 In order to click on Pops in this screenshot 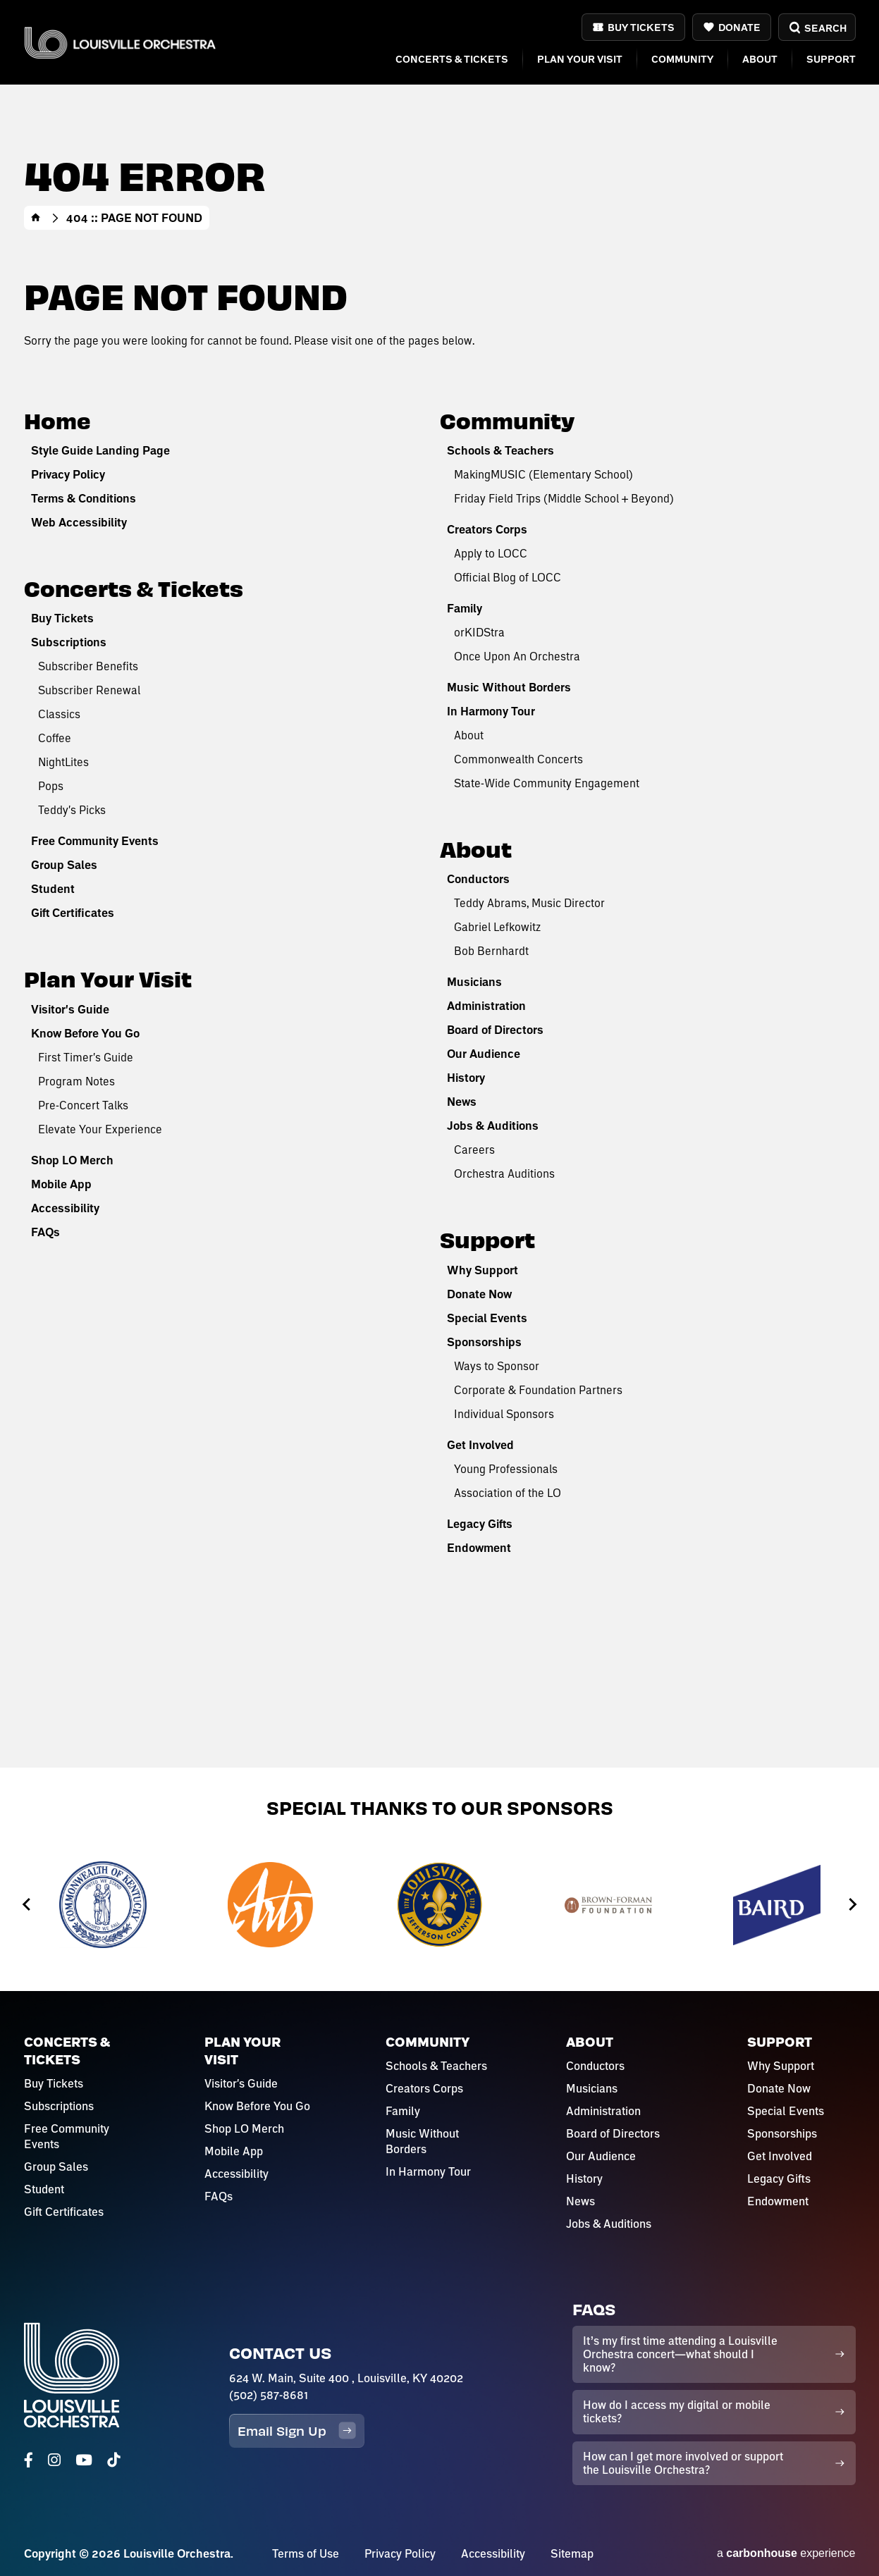, I will do `click(50, 785)`.